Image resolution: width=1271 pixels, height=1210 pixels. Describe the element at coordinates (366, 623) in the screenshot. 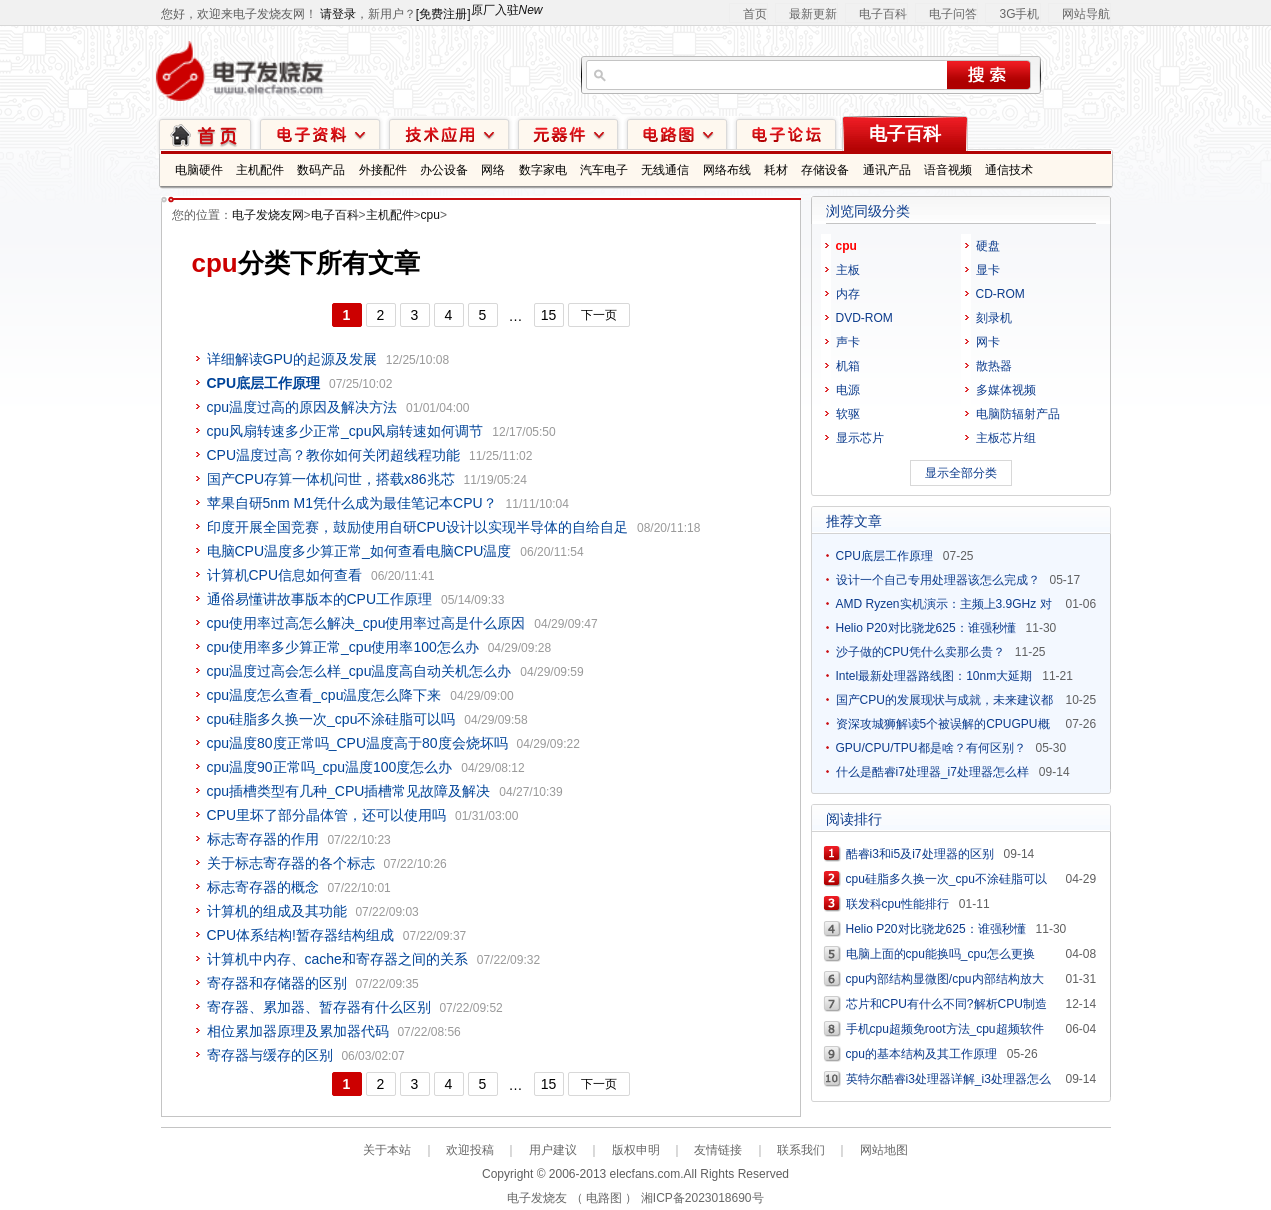

I see `cpu使用率过高怎么解决_cpu使用率过高是什么原因` at that location.